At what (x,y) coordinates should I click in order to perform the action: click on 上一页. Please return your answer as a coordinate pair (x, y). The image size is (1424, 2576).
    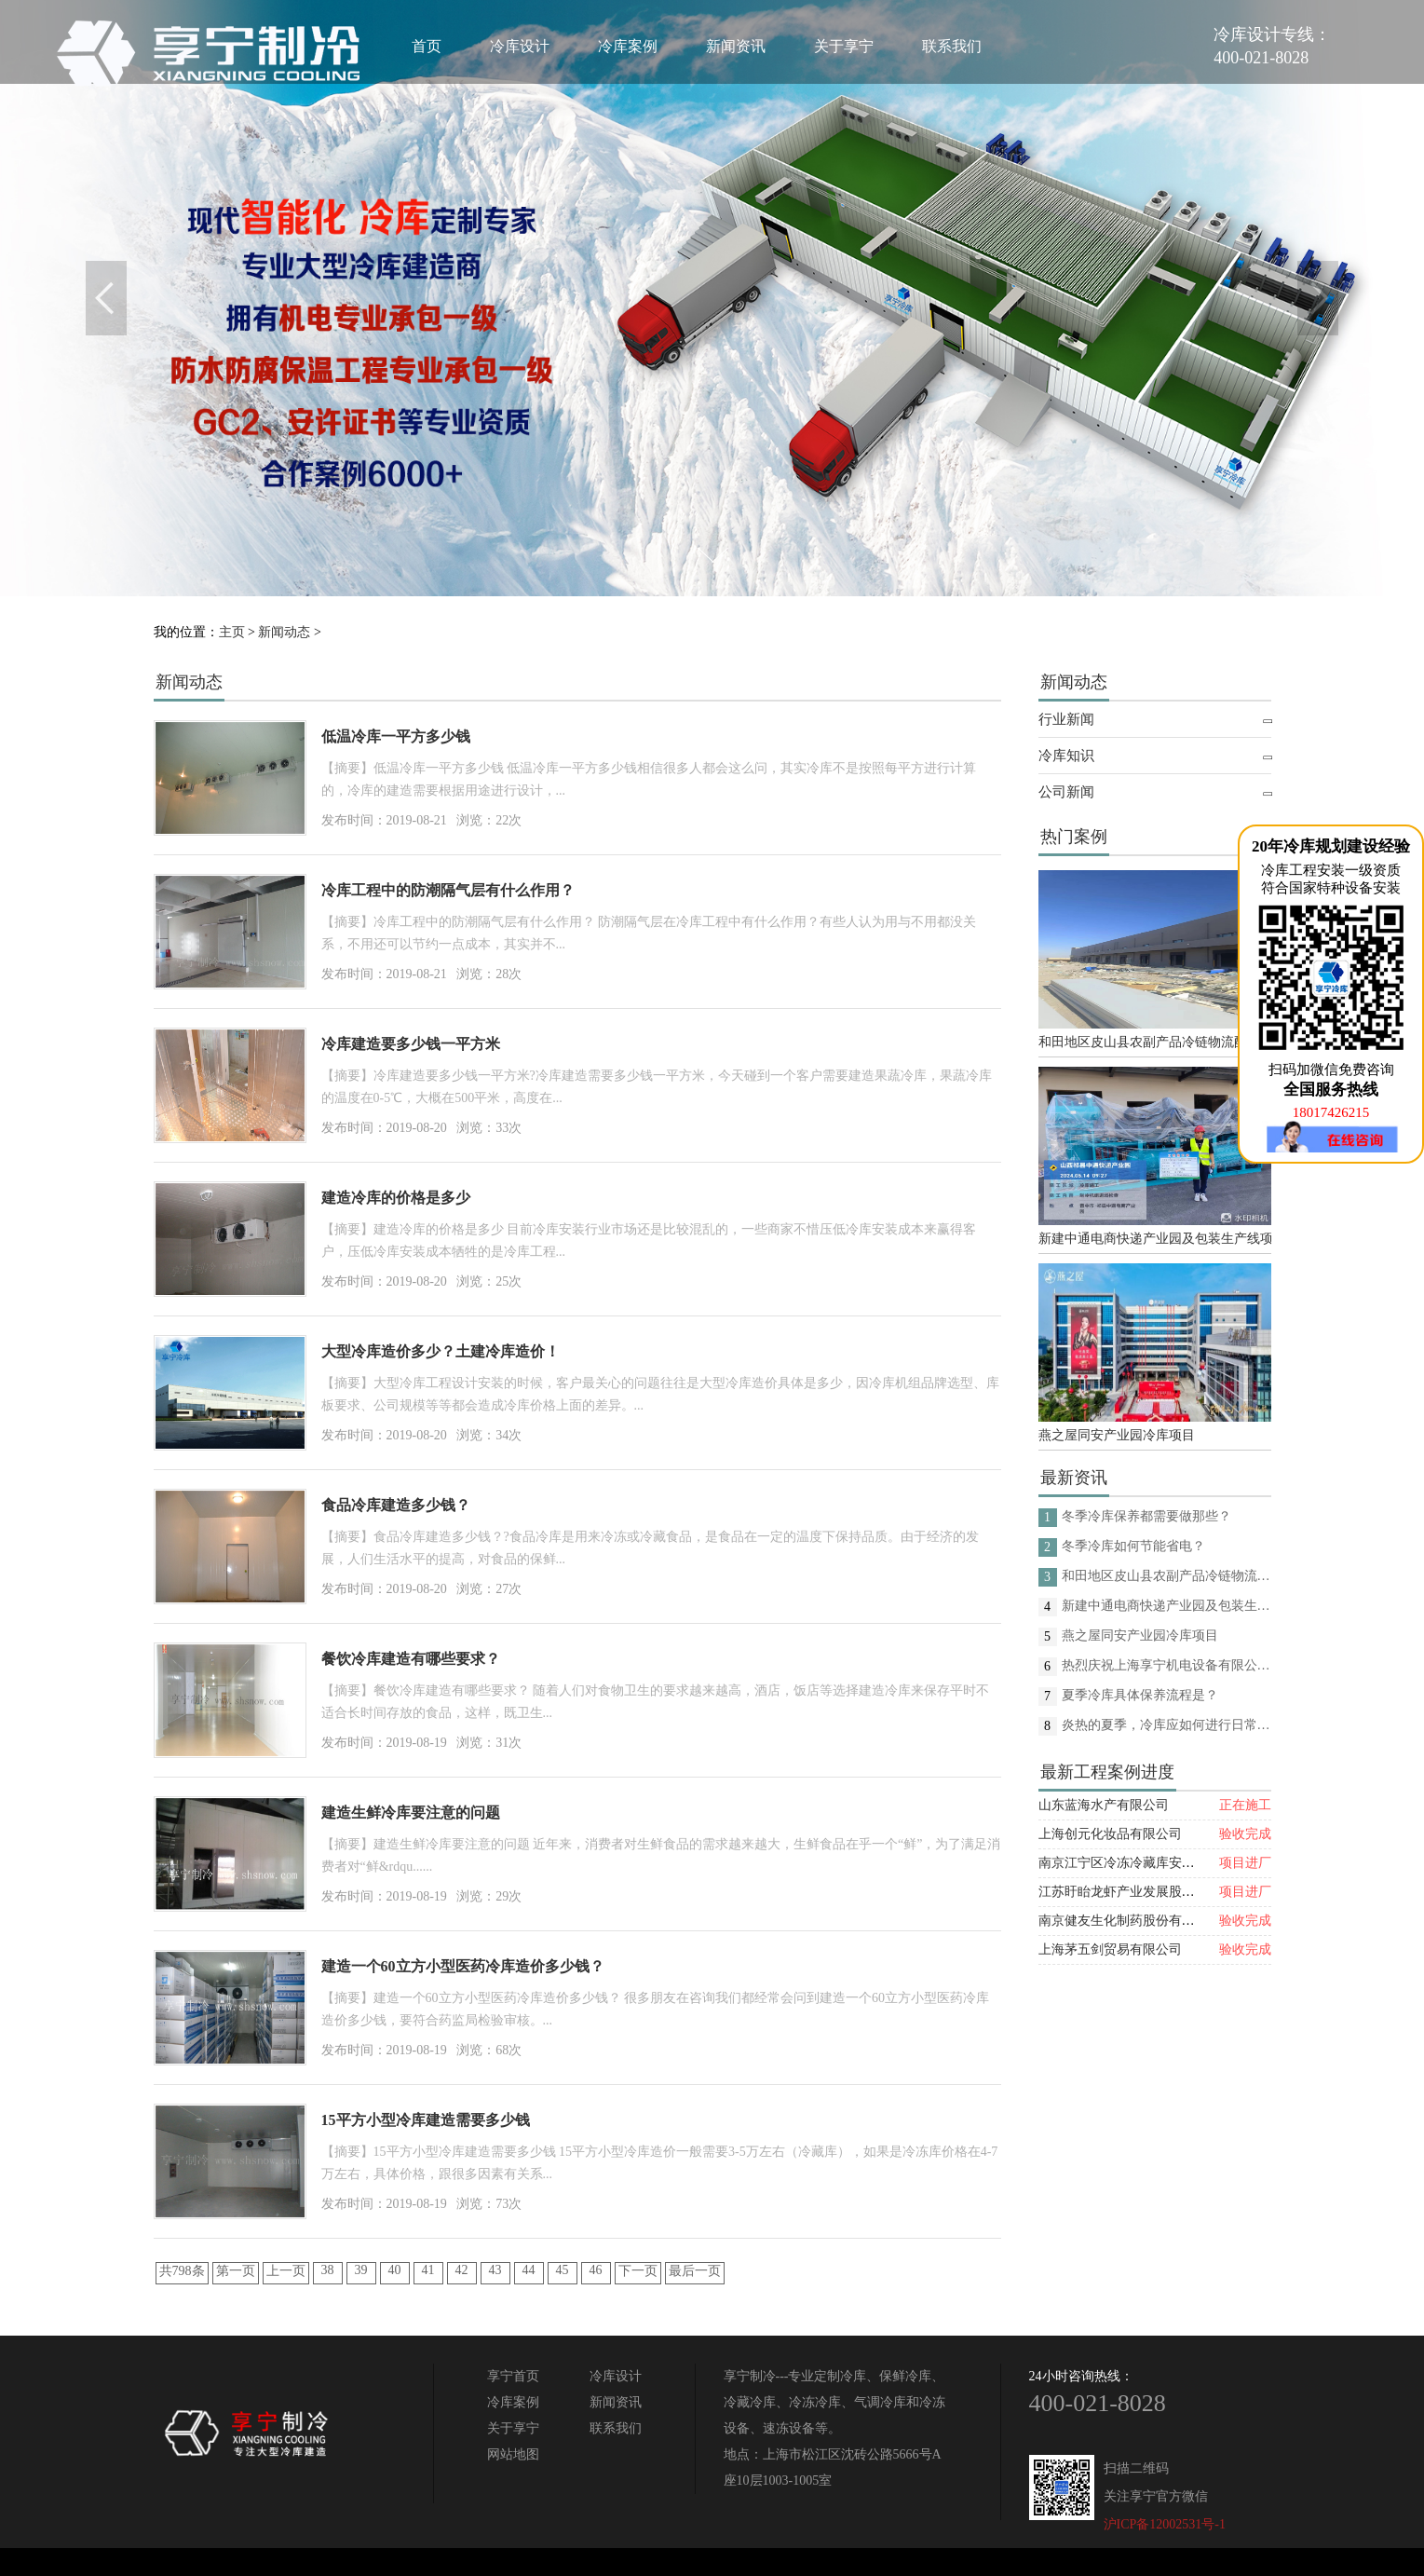
    Looking at the image, I should click on (285, 2271).